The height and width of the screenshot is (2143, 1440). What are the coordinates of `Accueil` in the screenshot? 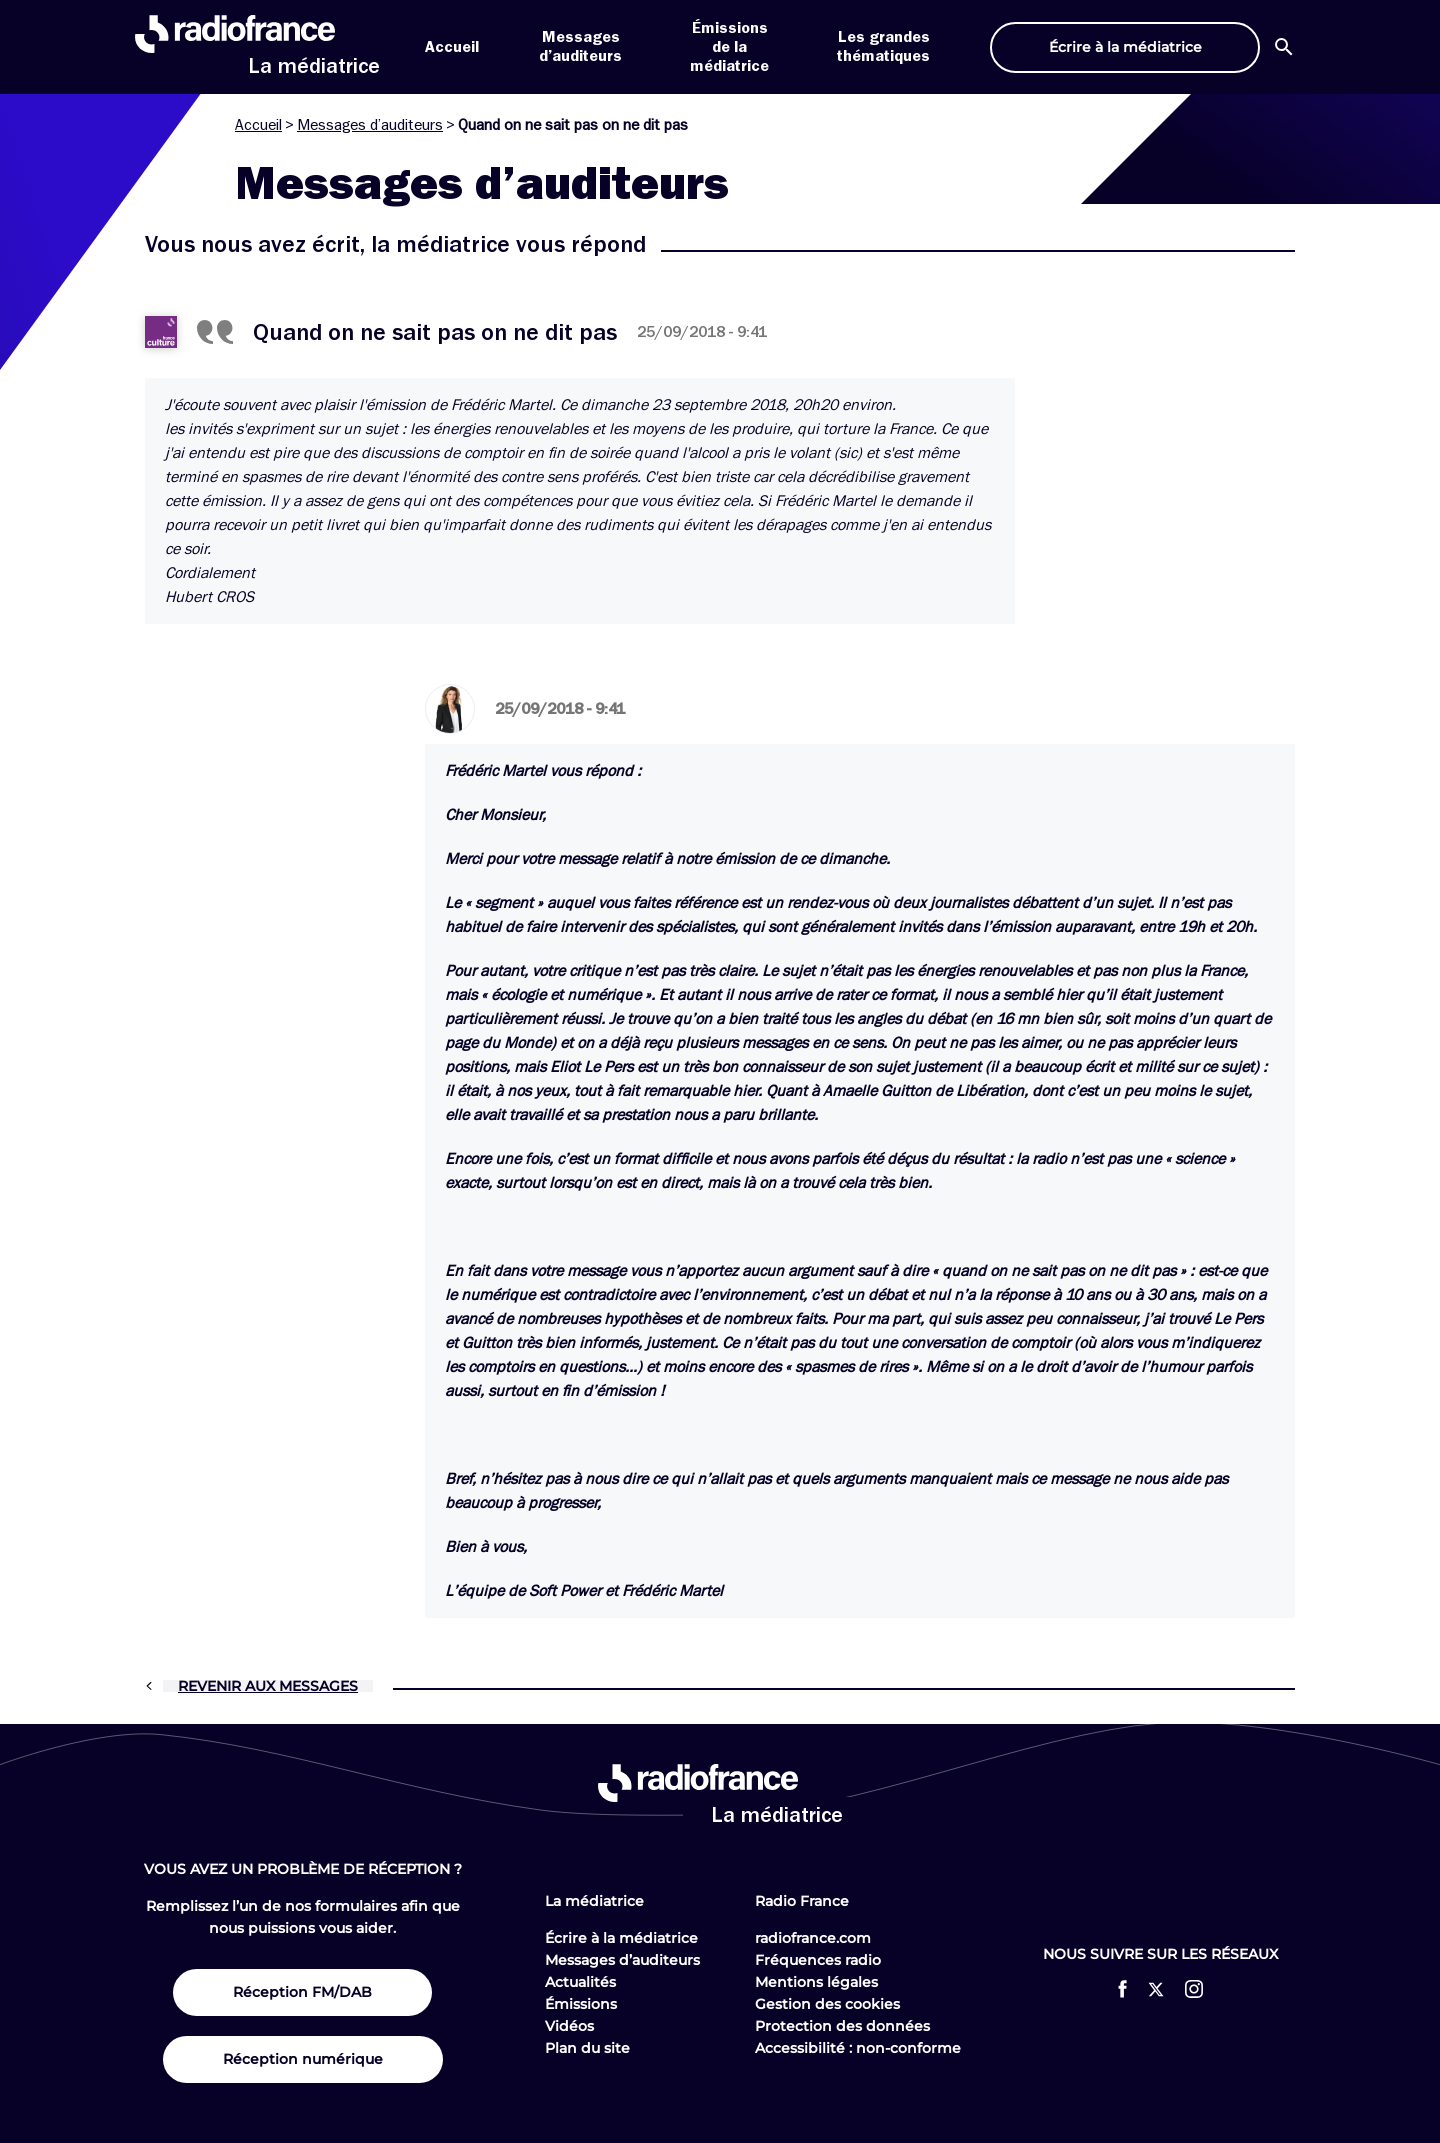 It's located at (452, 47).